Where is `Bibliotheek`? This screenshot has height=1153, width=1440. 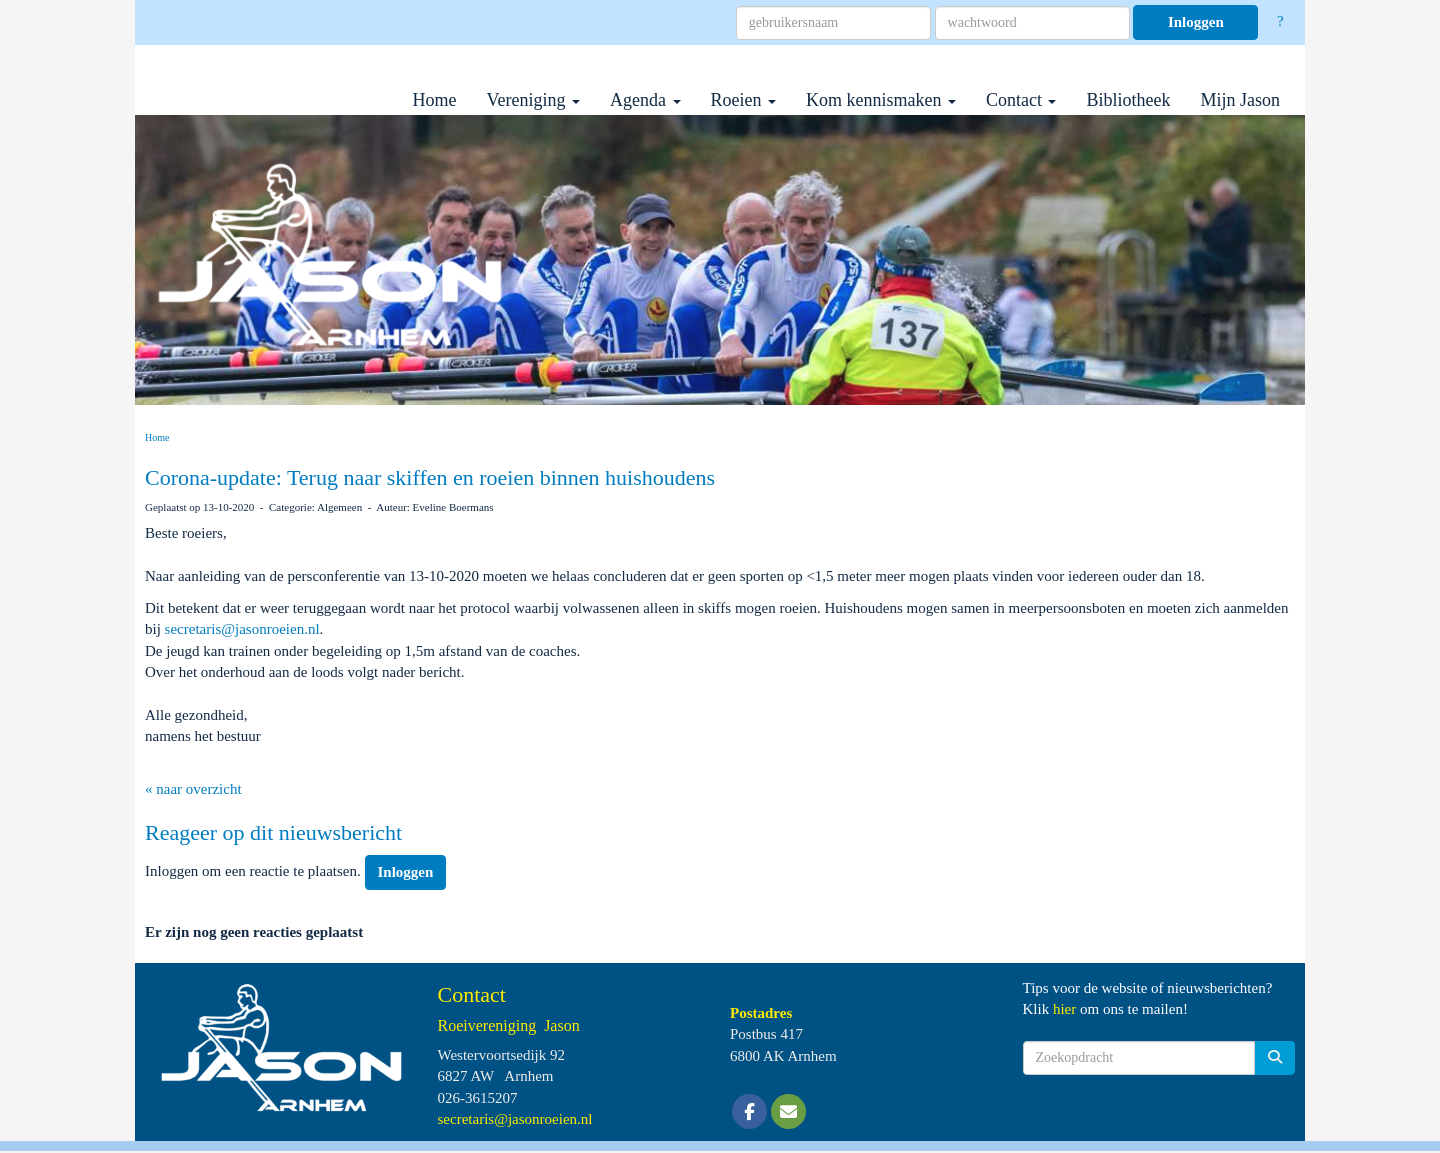 Bibliotheek is located at coordinates (1128, 100).